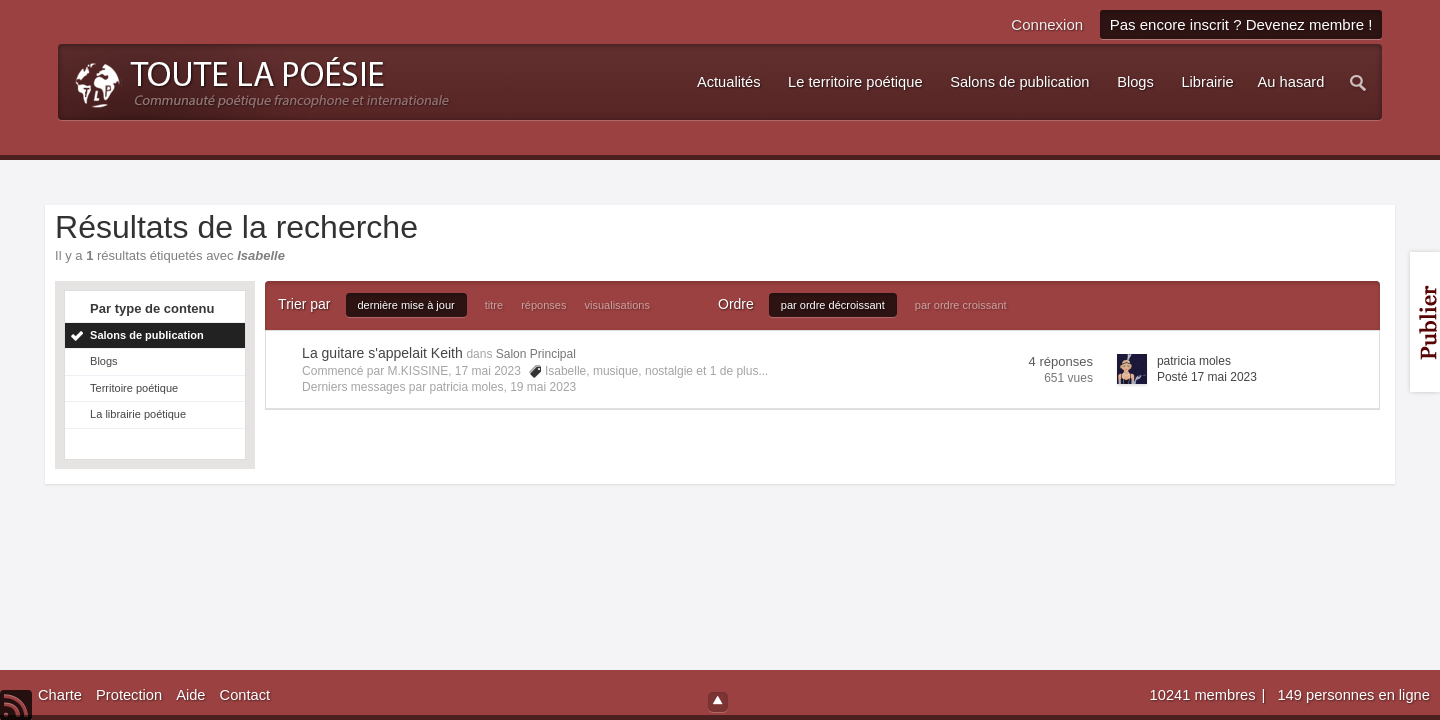 The image size is (1440, 720). What do you see at coordinates (406, 305) in the screenshot?
I see `dernière mise à jour` at bounding box center [406, 305].